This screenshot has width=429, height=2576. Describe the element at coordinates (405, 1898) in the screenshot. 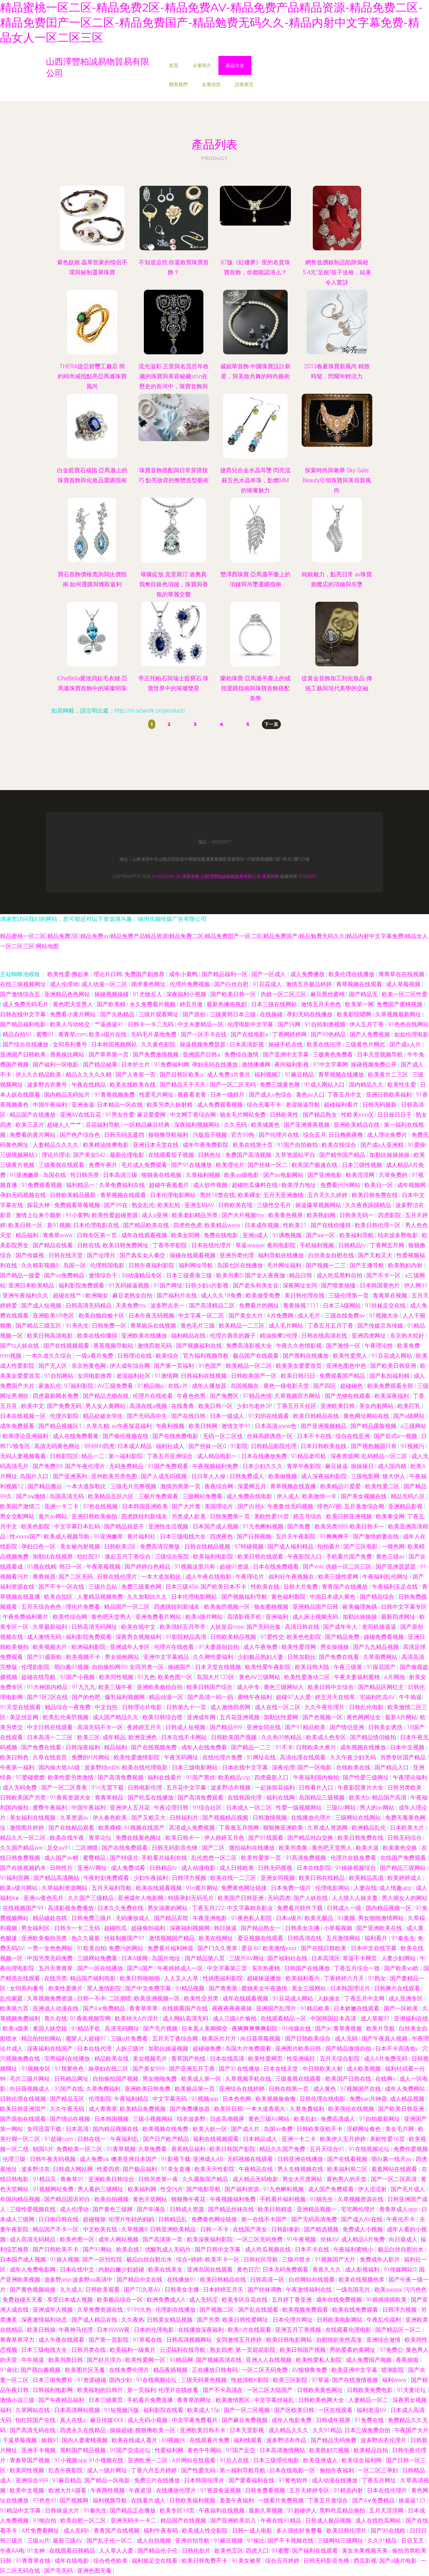

I see `男人插女人的网站` at that location.